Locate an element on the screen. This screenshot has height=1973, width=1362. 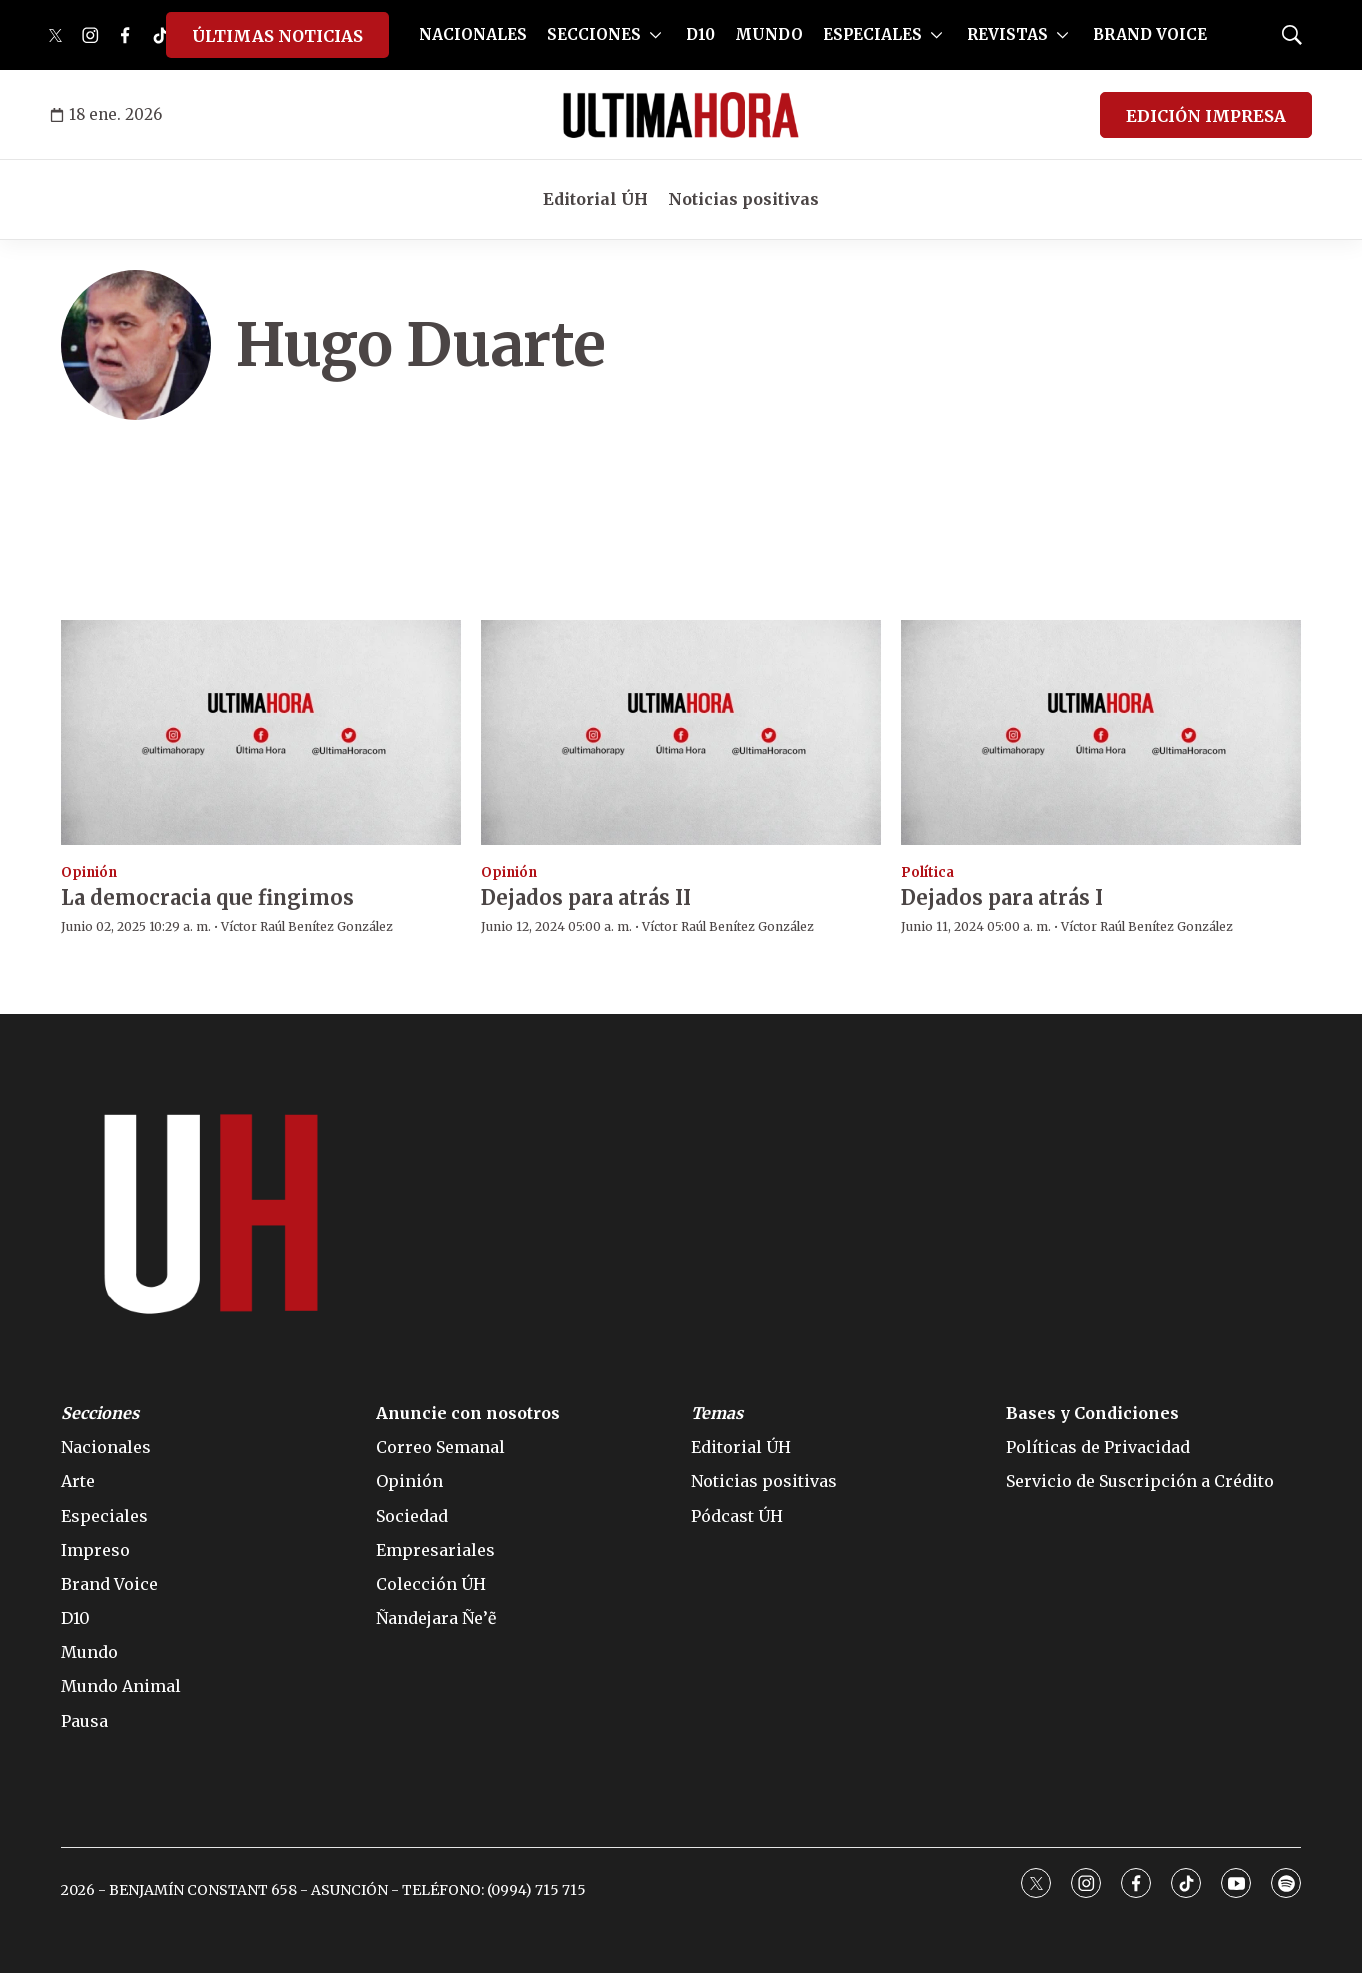
NACIONALES is located at coordinates (473, 34).